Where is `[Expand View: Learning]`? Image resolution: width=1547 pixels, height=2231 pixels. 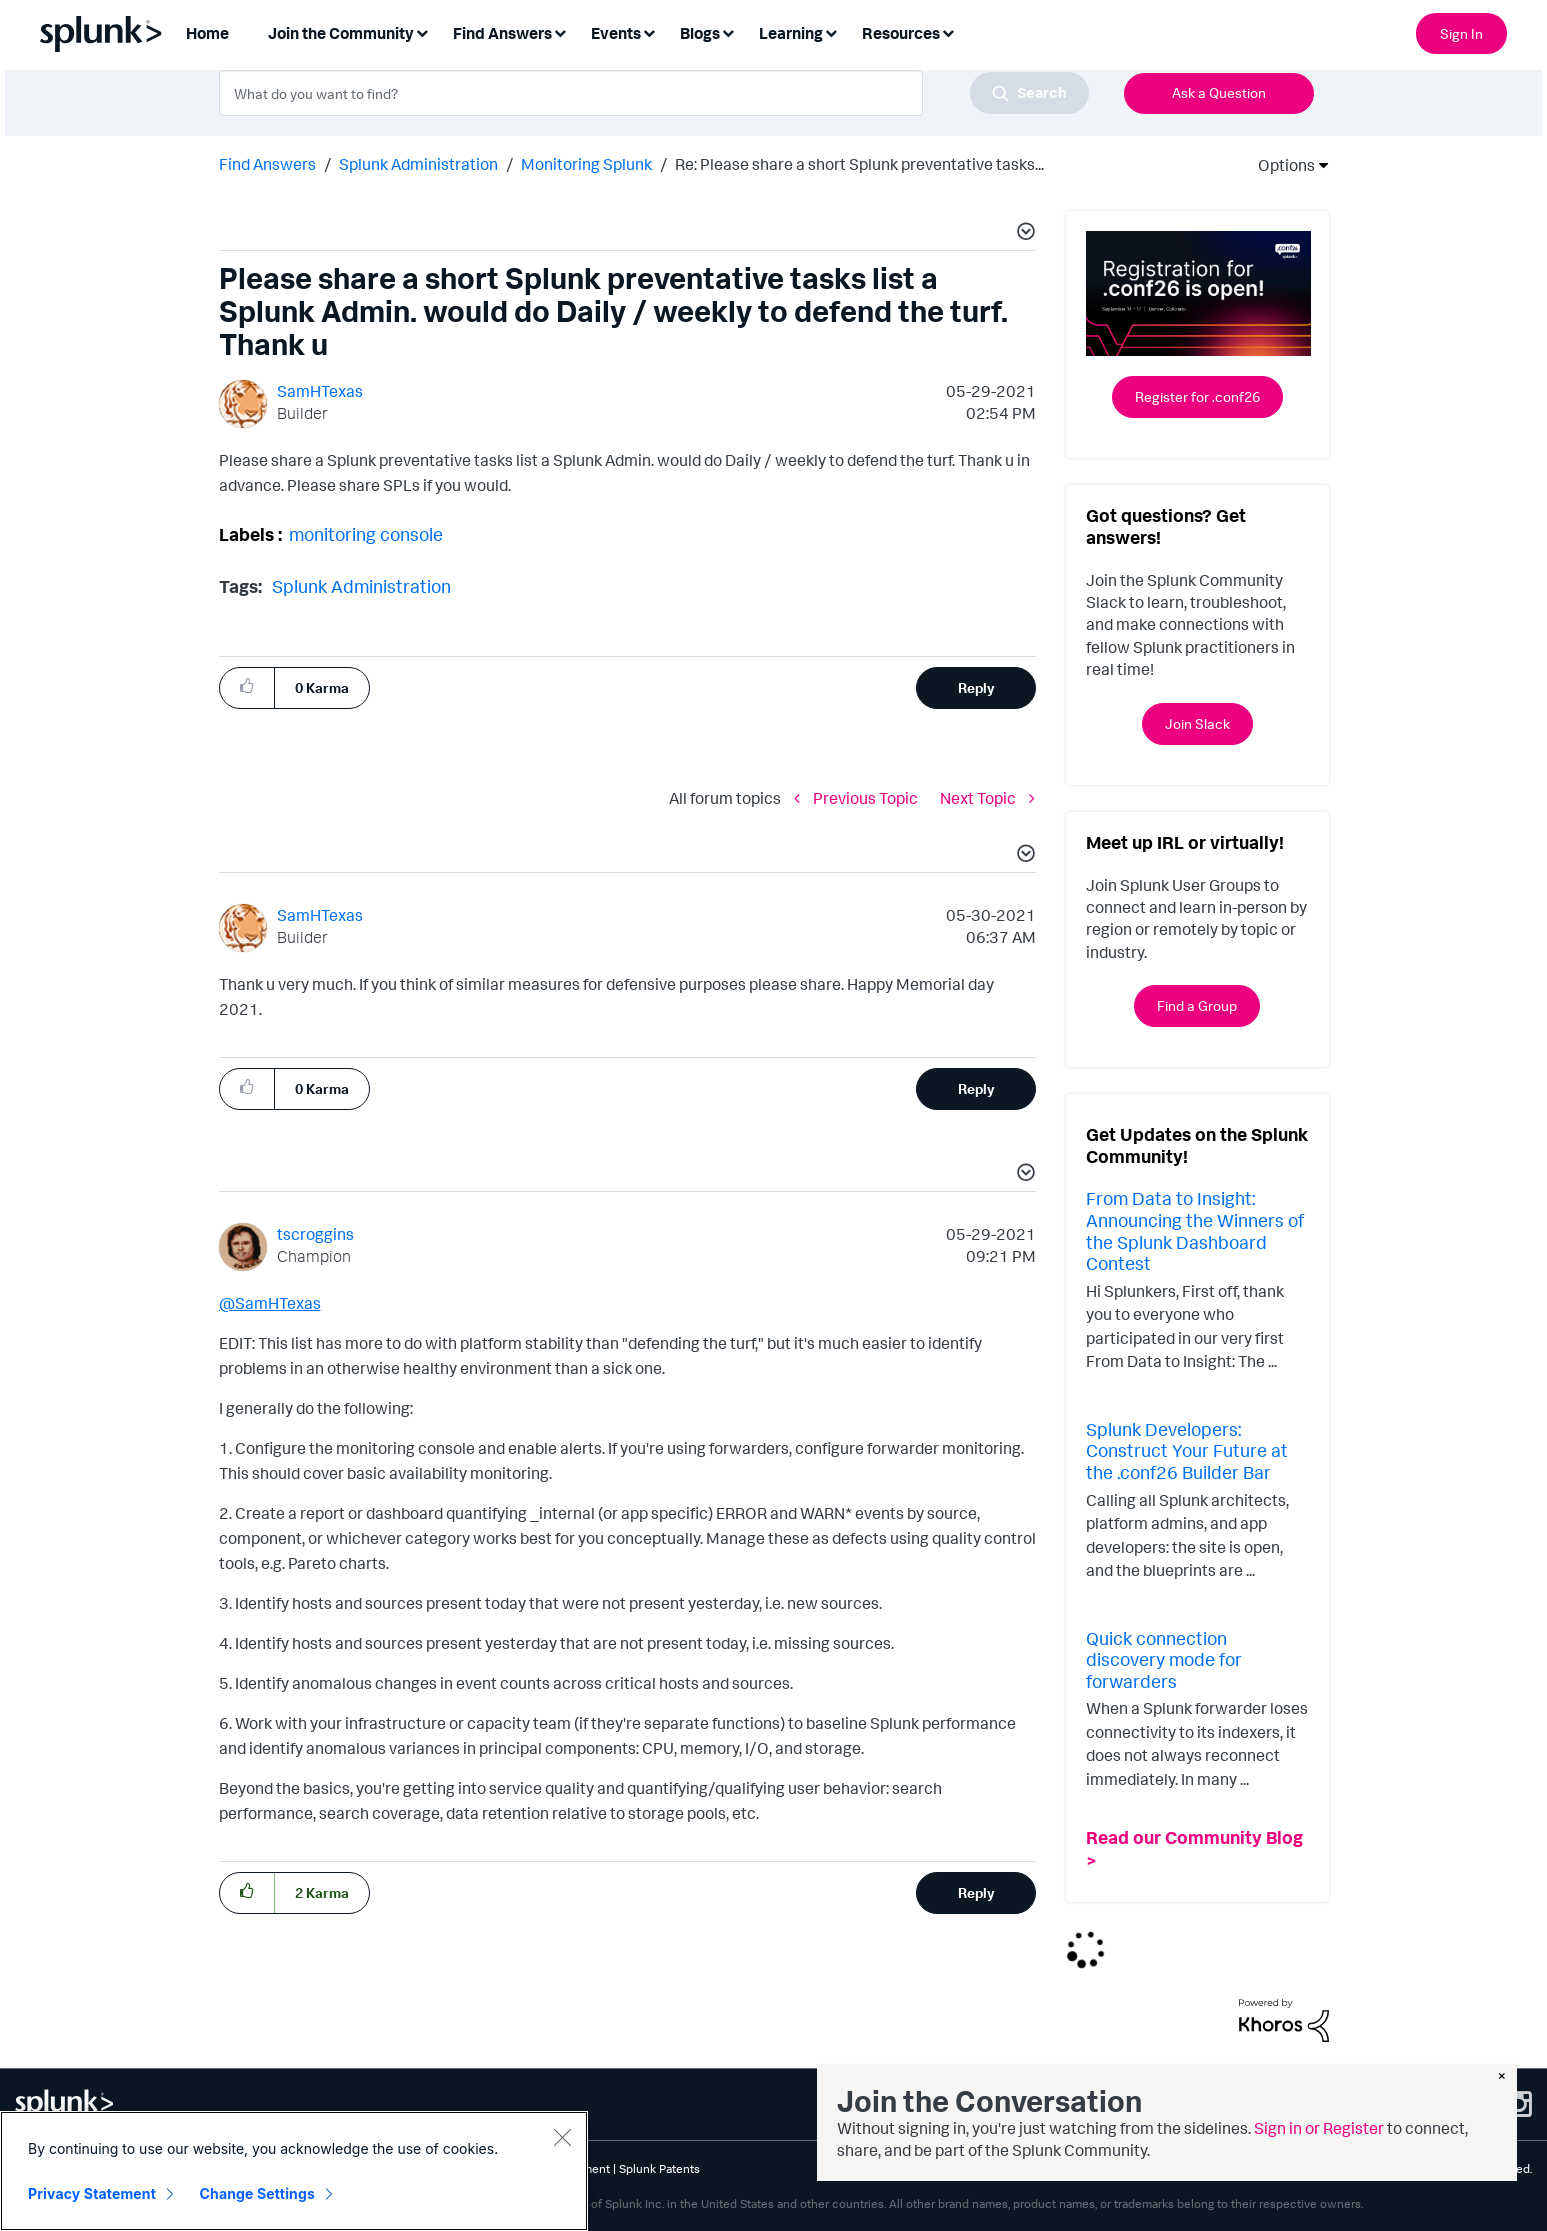 [Expand View: Learning] is located at coordinates (831, 31).